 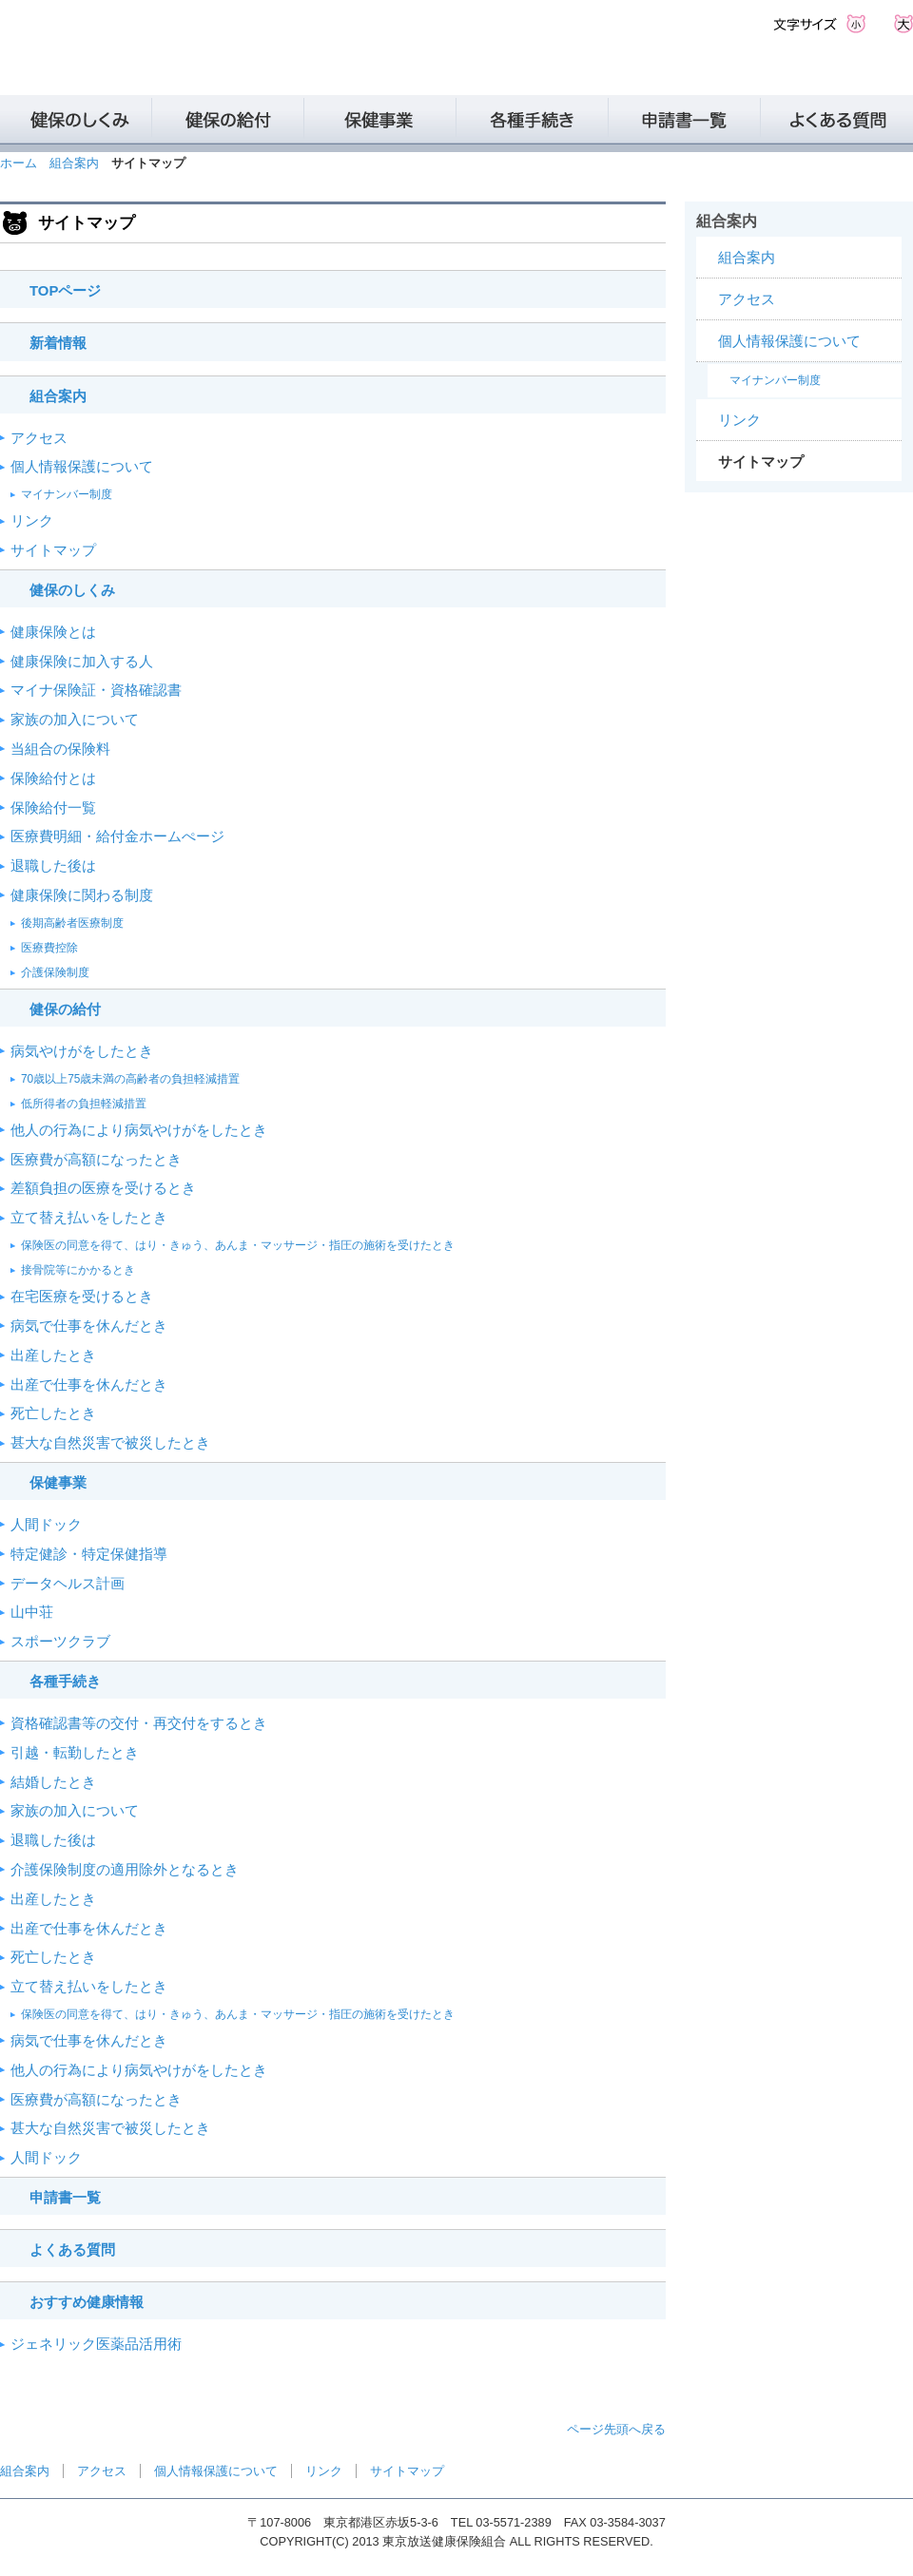 I want to click on 健康保険とは, so click(x=53, y=632).